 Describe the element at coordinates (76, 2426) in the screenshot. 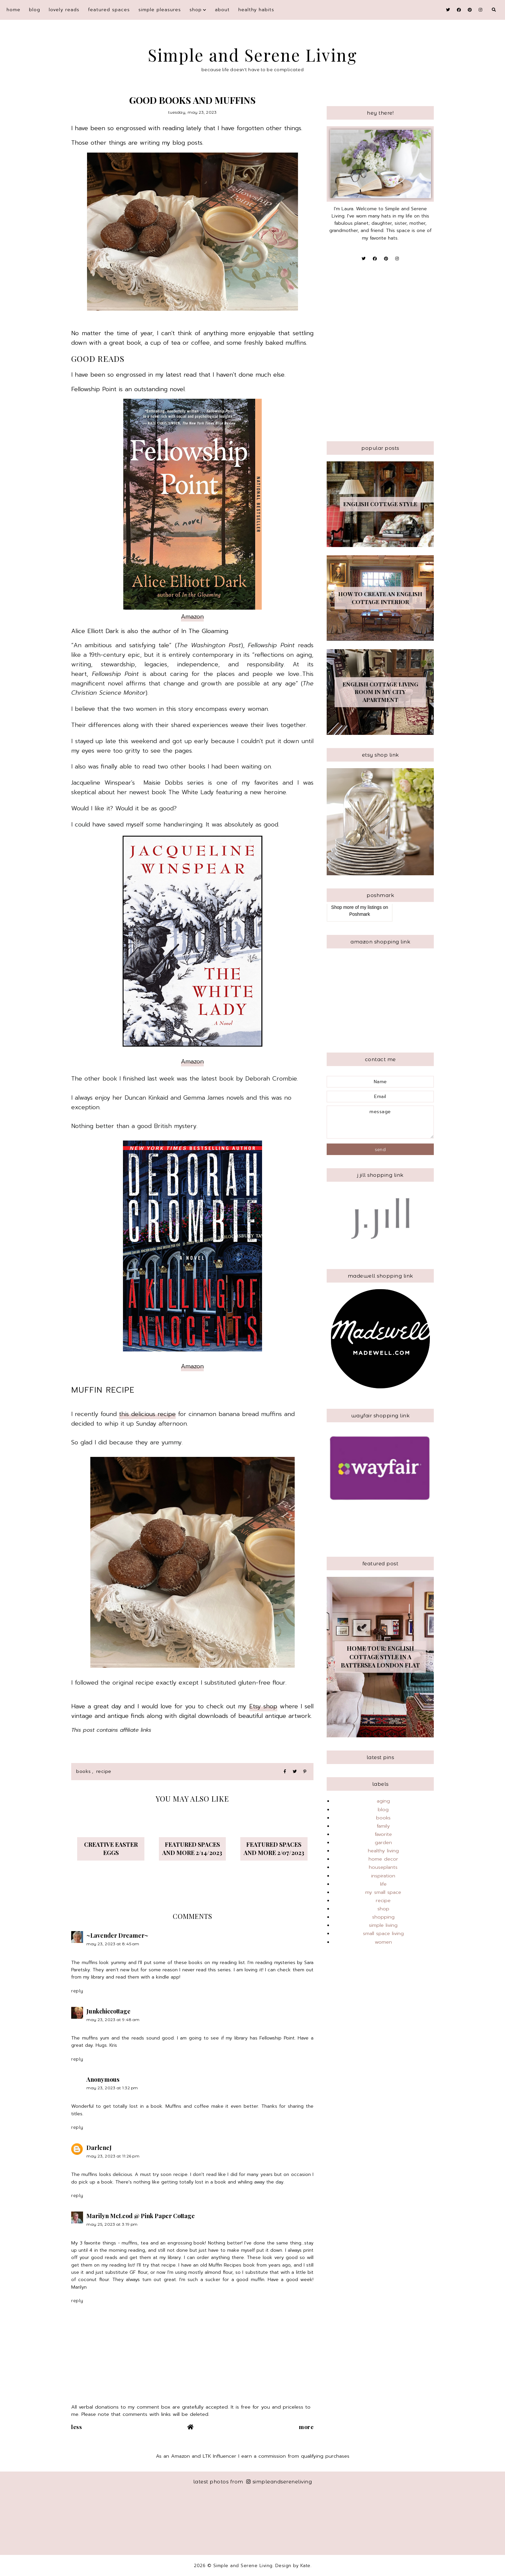

I see `Less` at that location.